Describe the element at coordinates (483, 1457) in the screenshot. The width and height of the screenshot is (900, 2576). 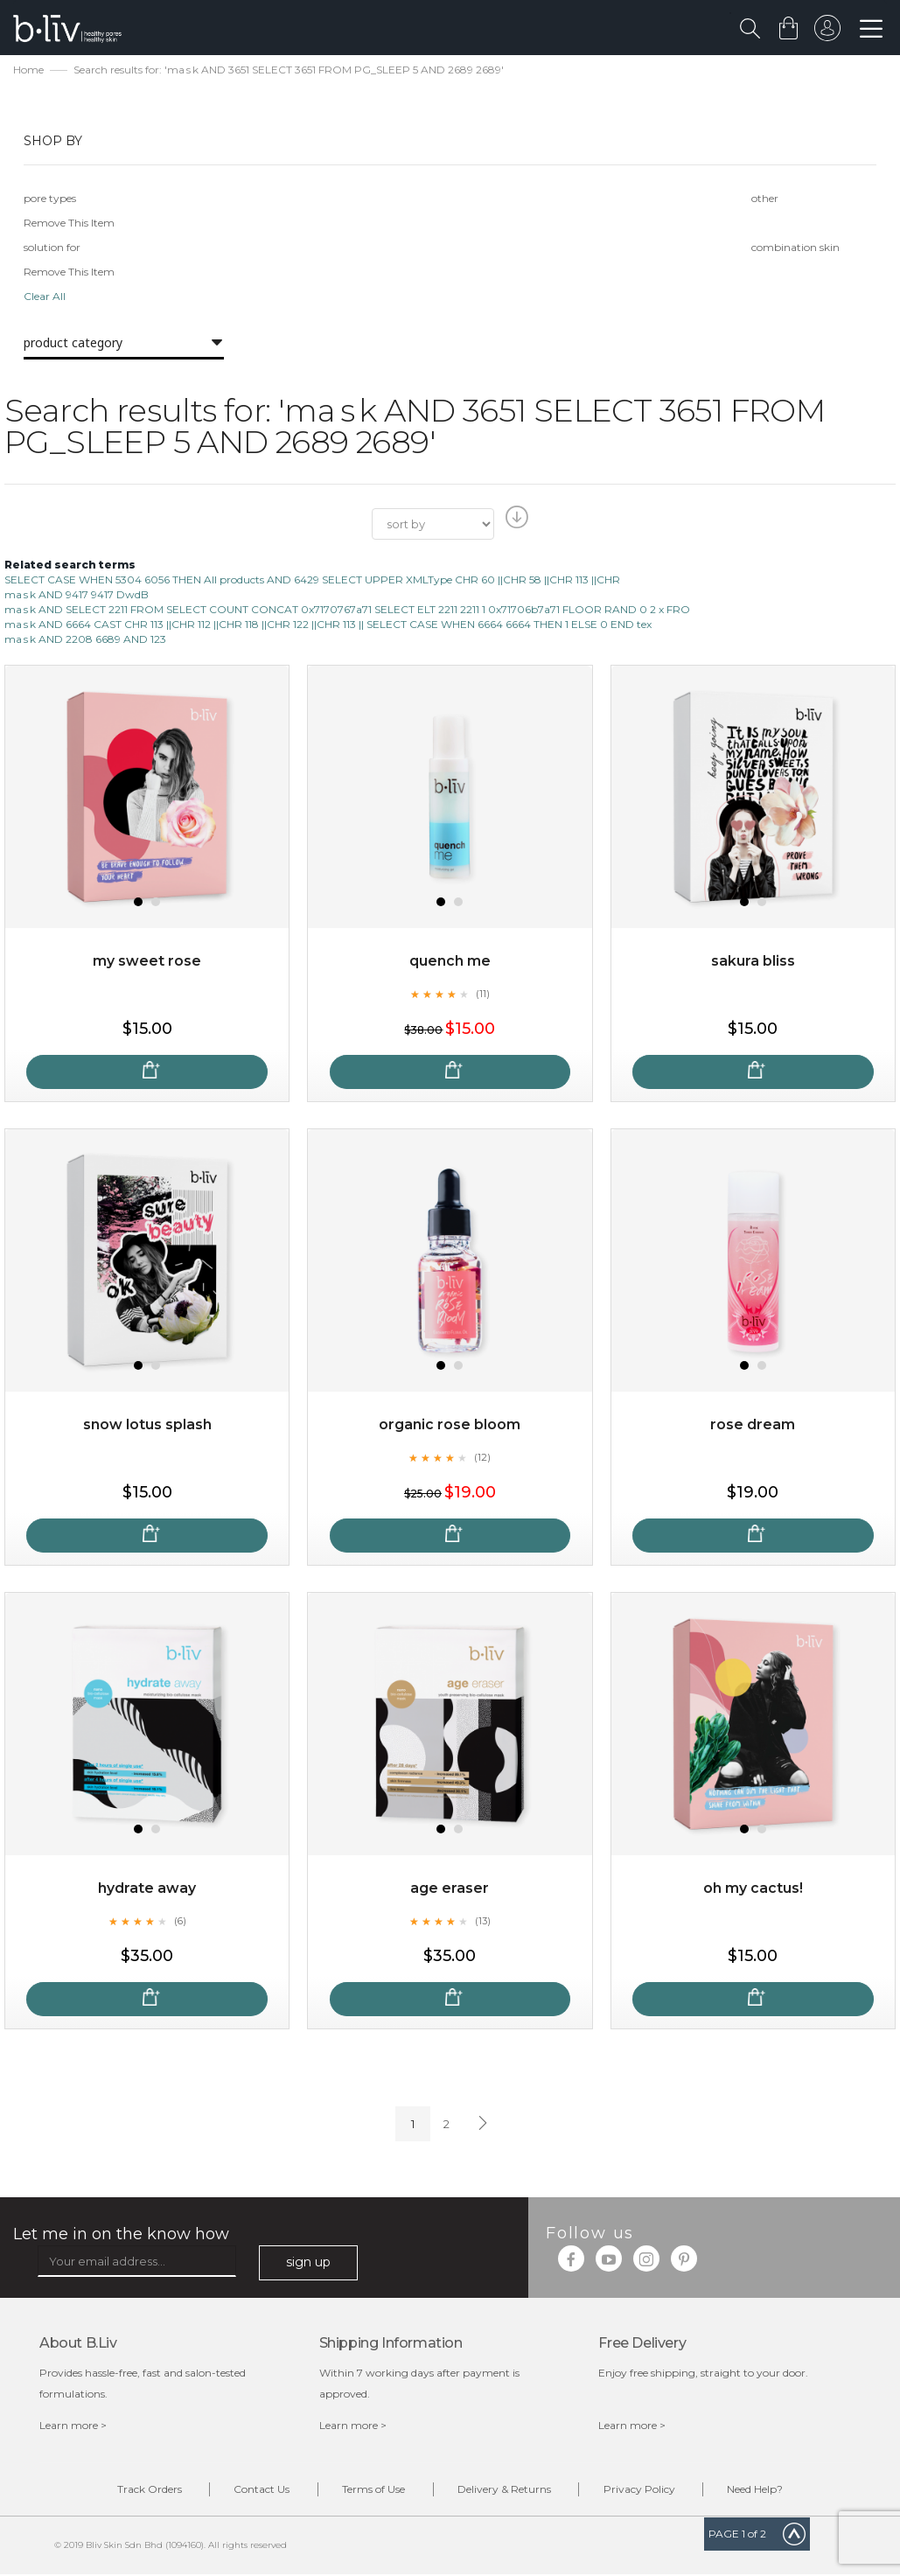
I see `(12)` at that location.